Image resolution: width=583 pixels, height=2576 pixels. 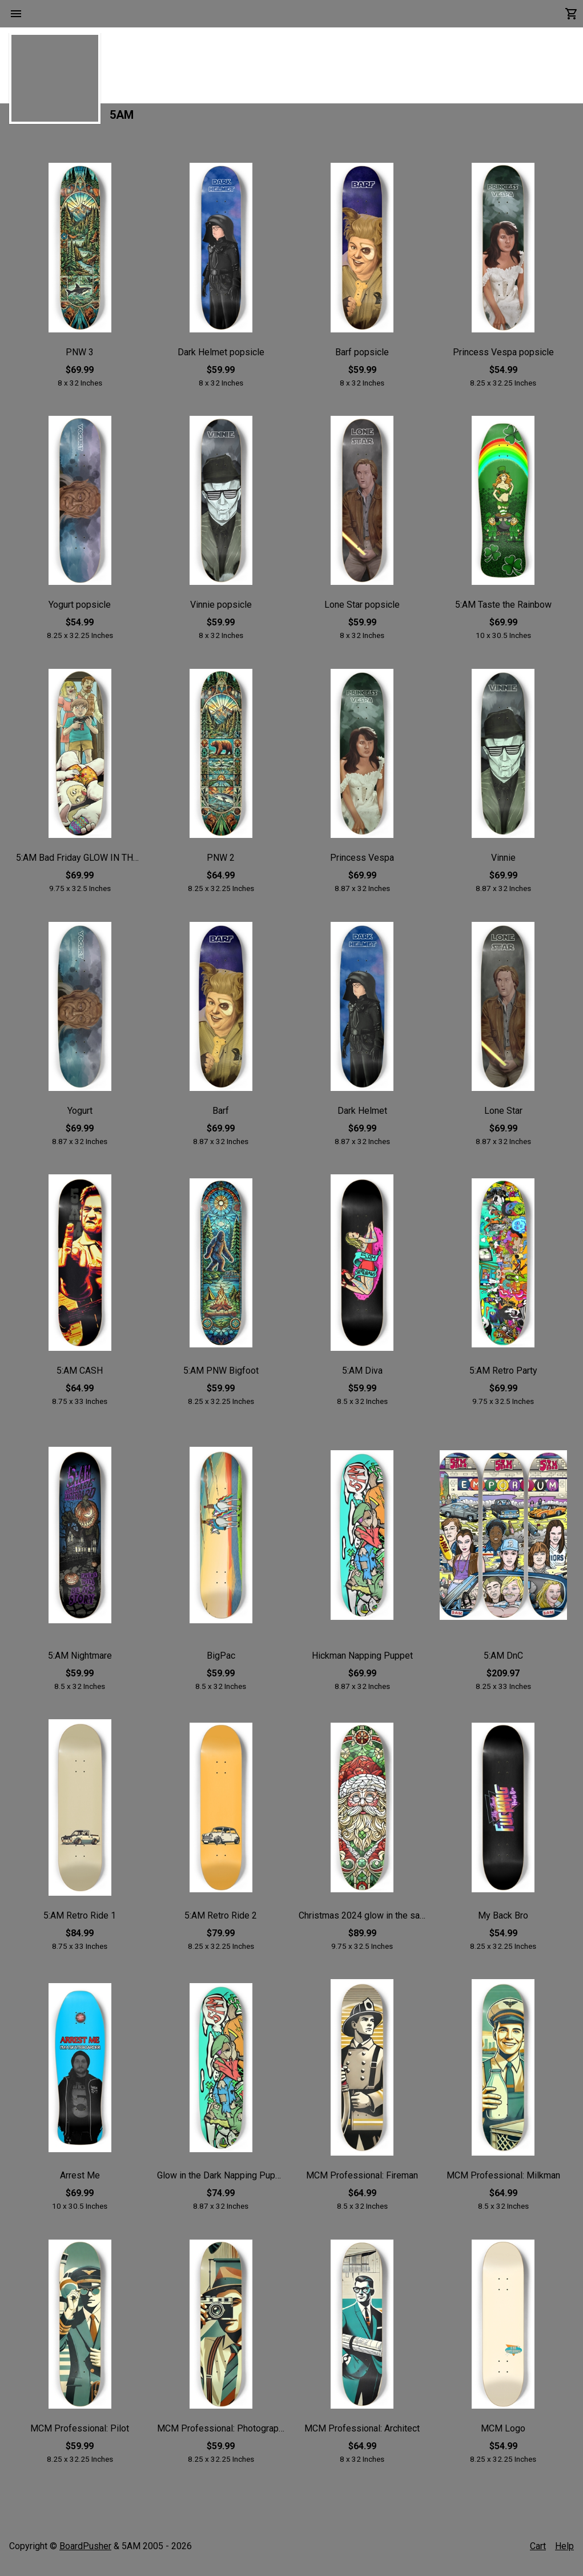 I want to click on 5:AM Retro Ride 1, so click(x=79, y=1921).